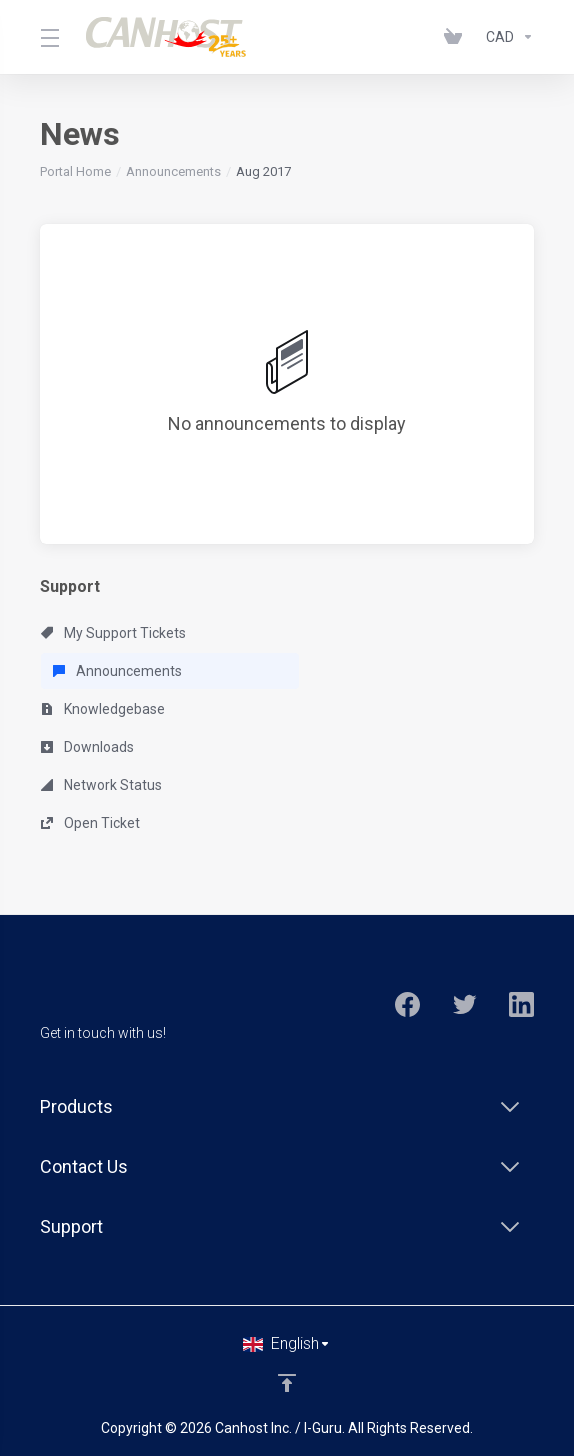  I want to click on Downloads, so click(87, 747).